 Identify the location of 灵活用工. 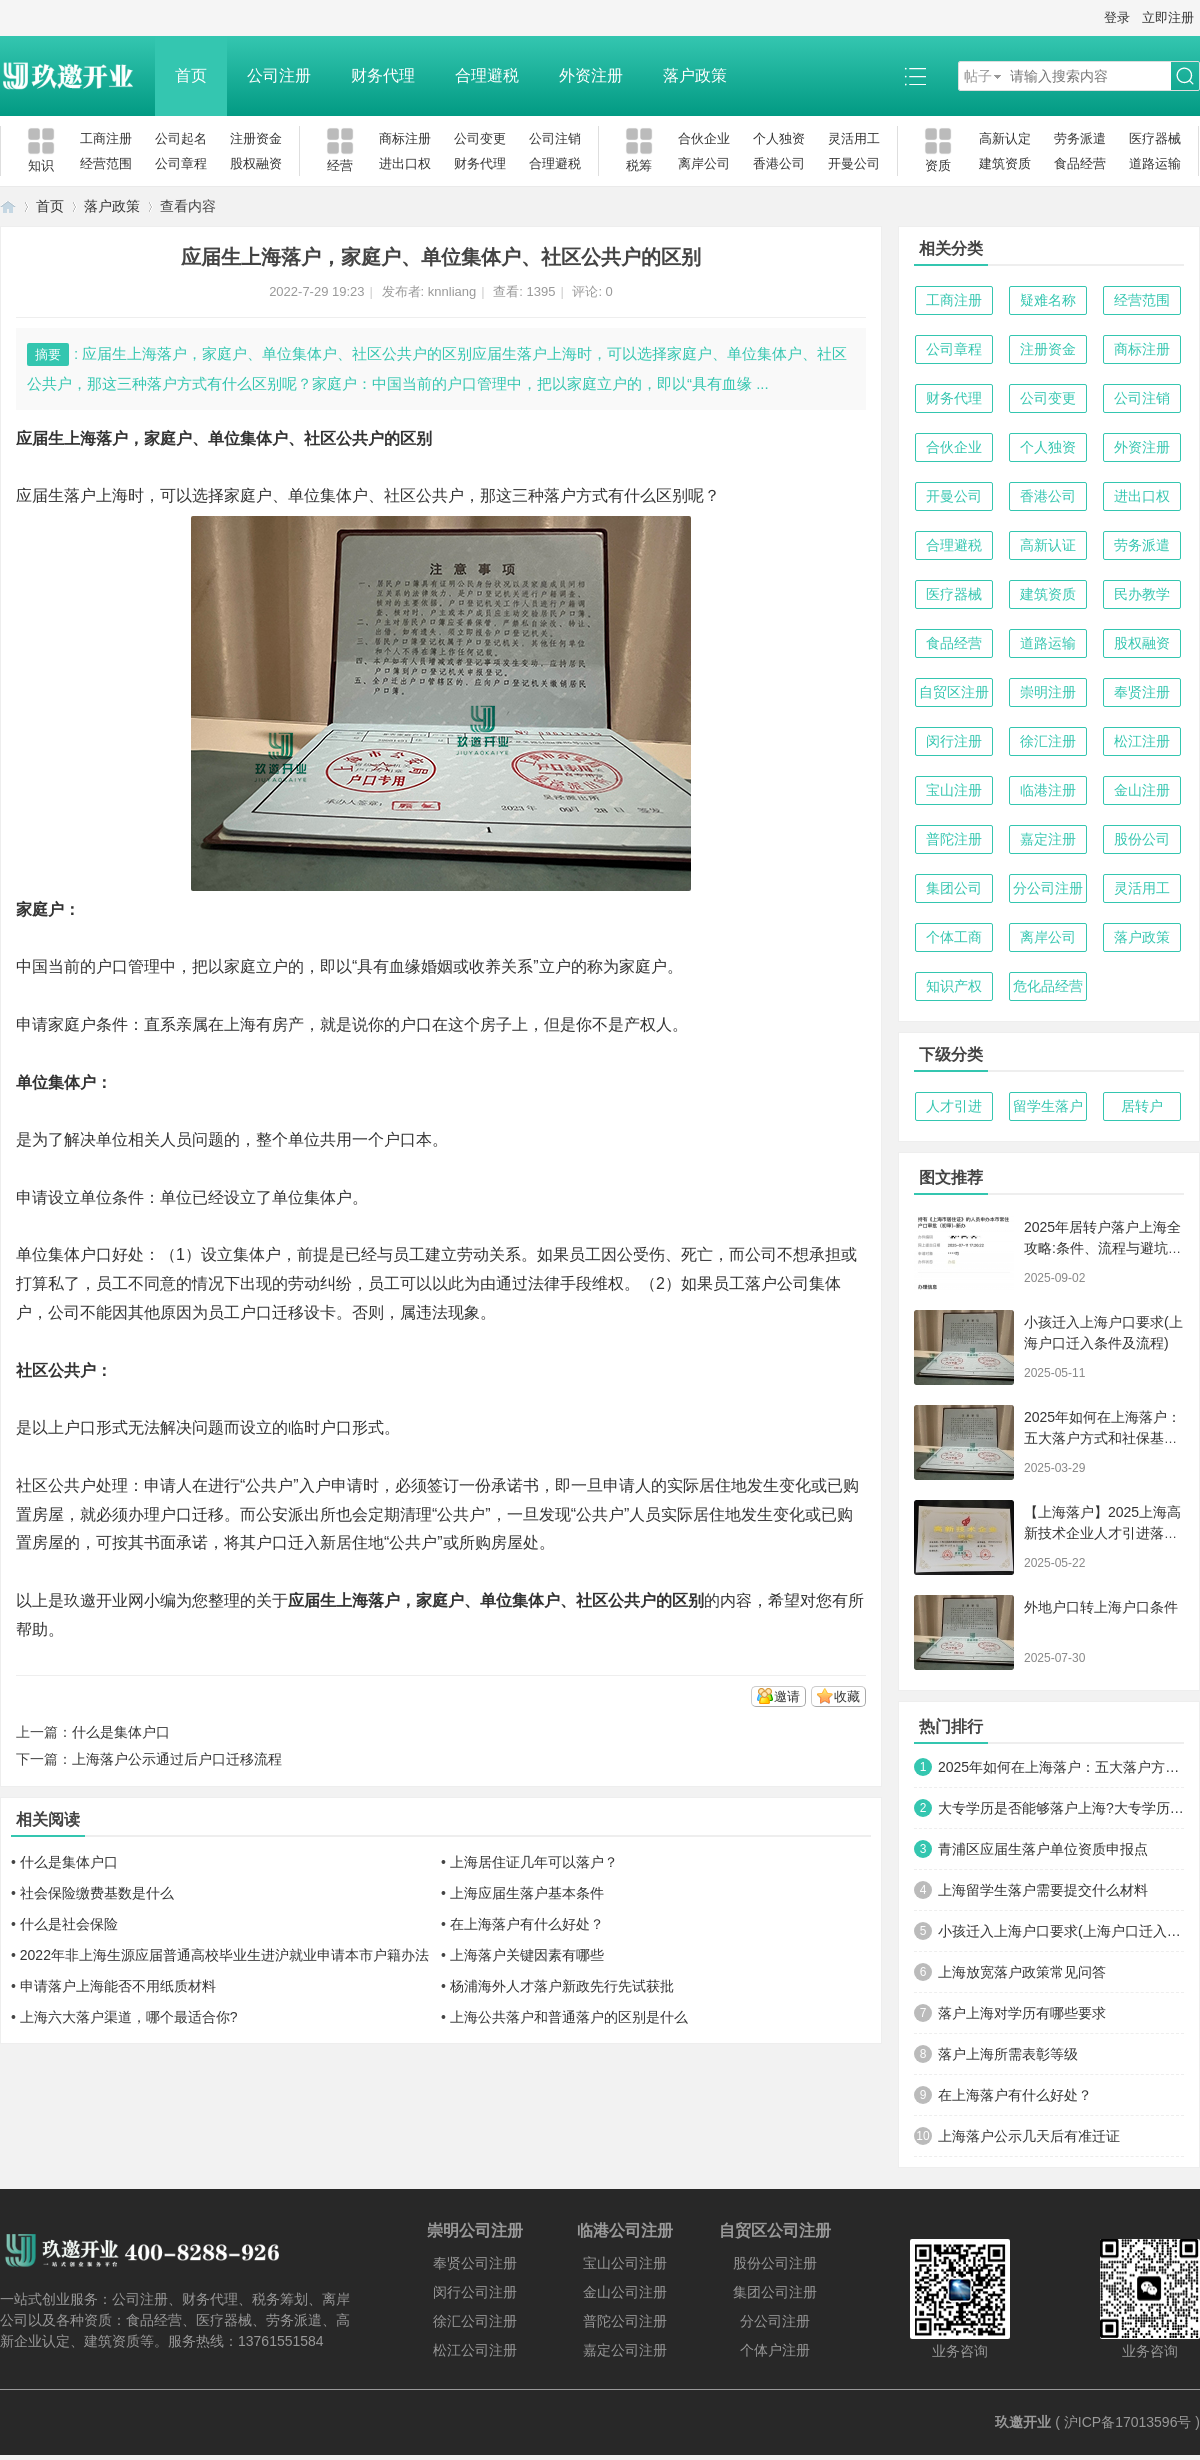
(854, 138).